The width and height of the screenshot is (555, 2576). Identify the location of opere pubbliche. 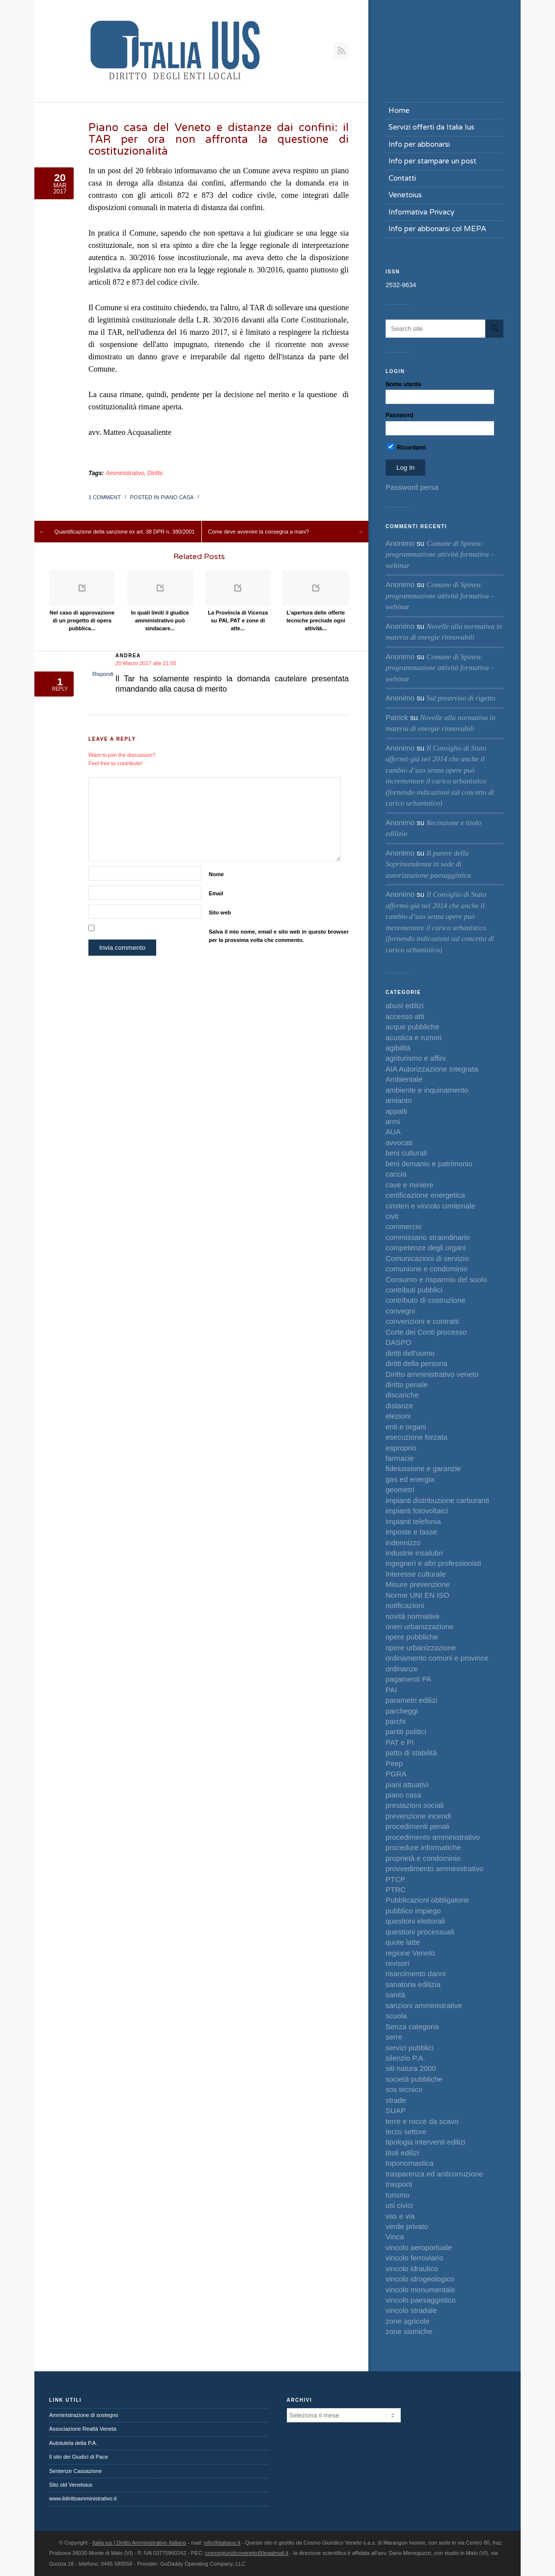
(412, 1637).